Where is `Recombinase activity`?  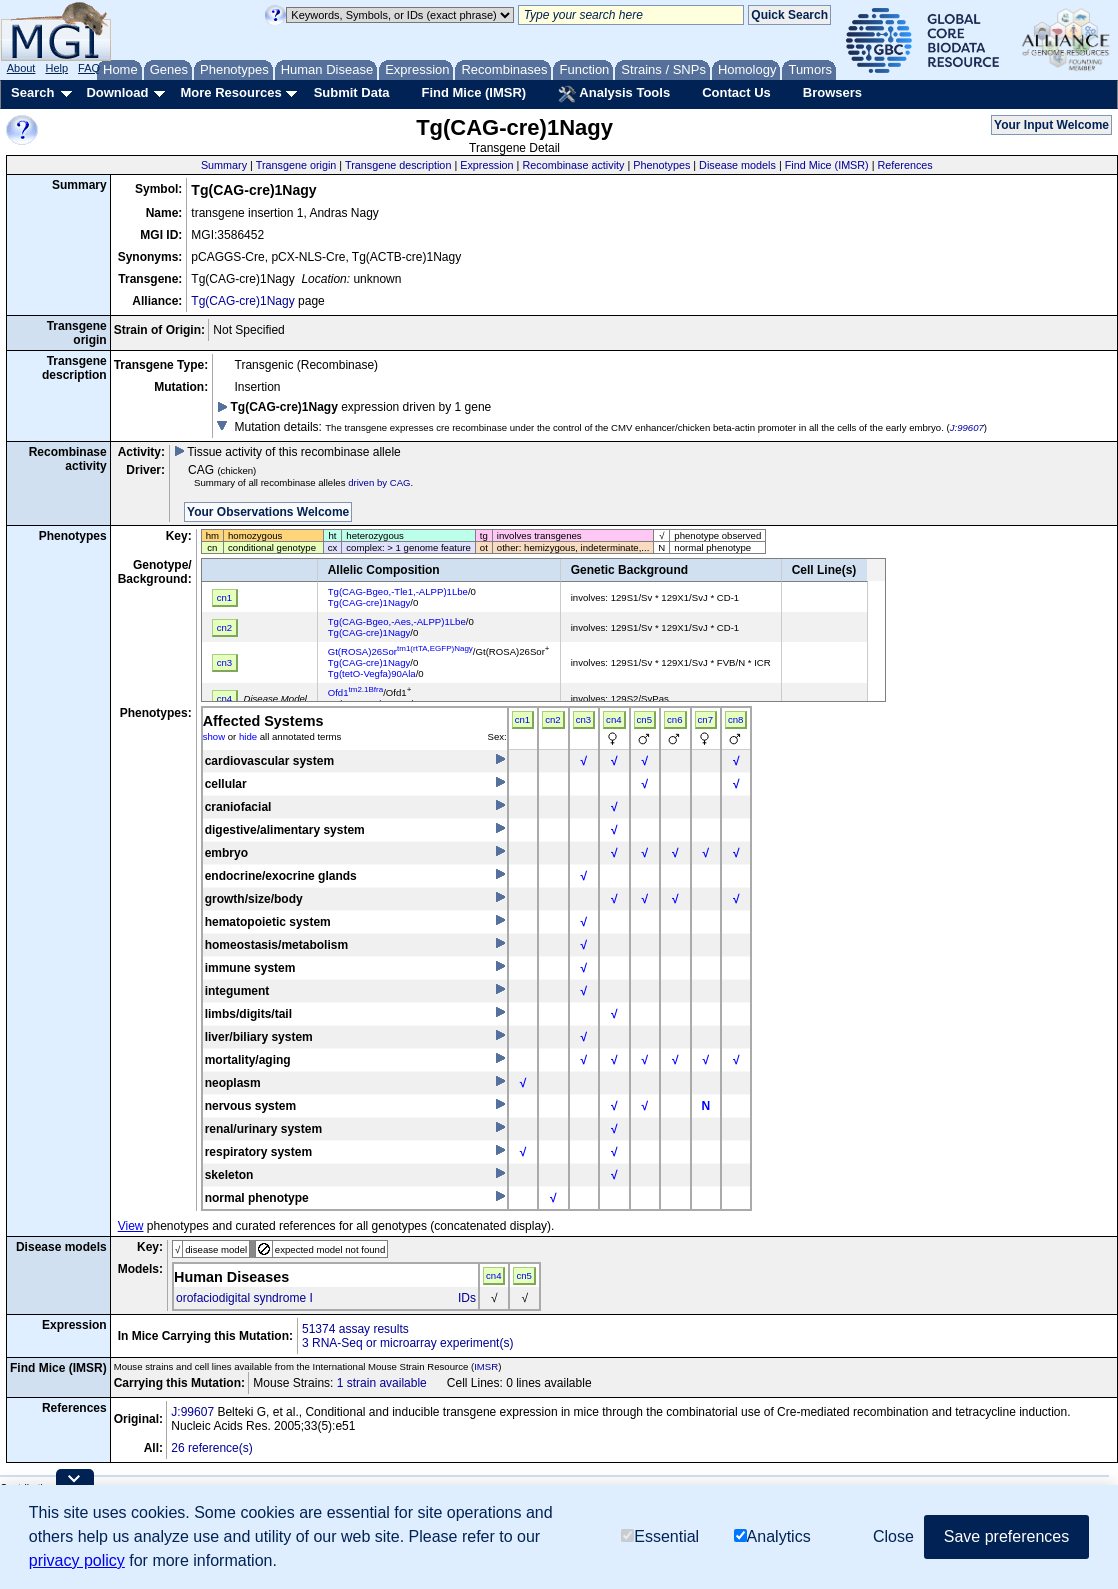
Recombinase activity is located at coordinates (573, 165).